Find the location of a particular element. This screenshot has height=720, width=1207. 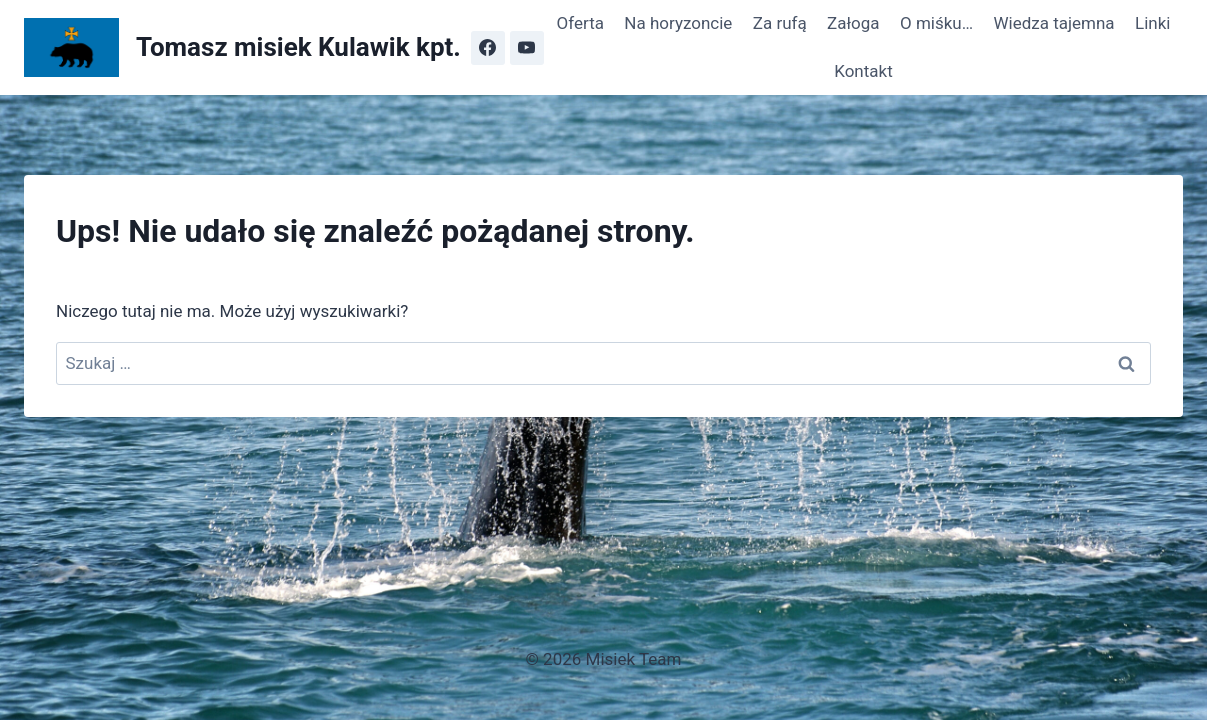

Kontakt is located at coordinates (863, 71).